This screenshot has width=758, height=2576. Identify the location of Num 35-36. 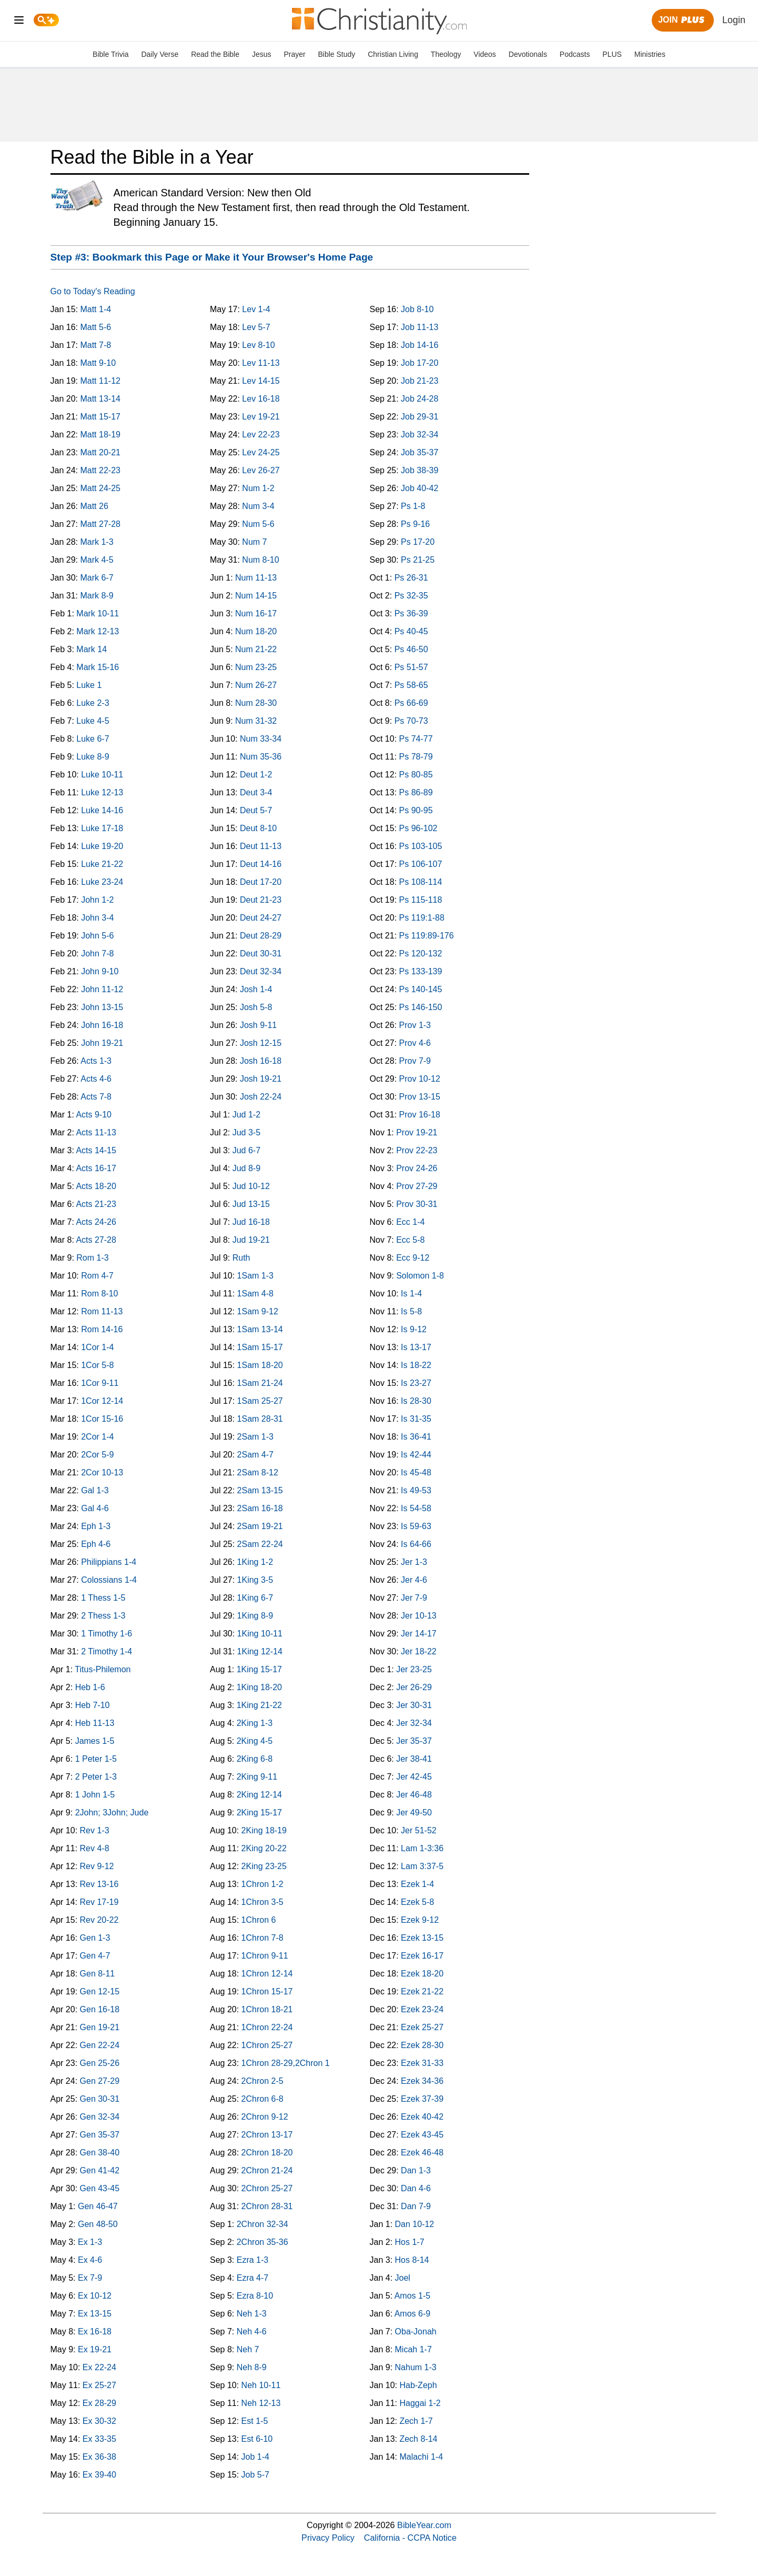
(260, 756).